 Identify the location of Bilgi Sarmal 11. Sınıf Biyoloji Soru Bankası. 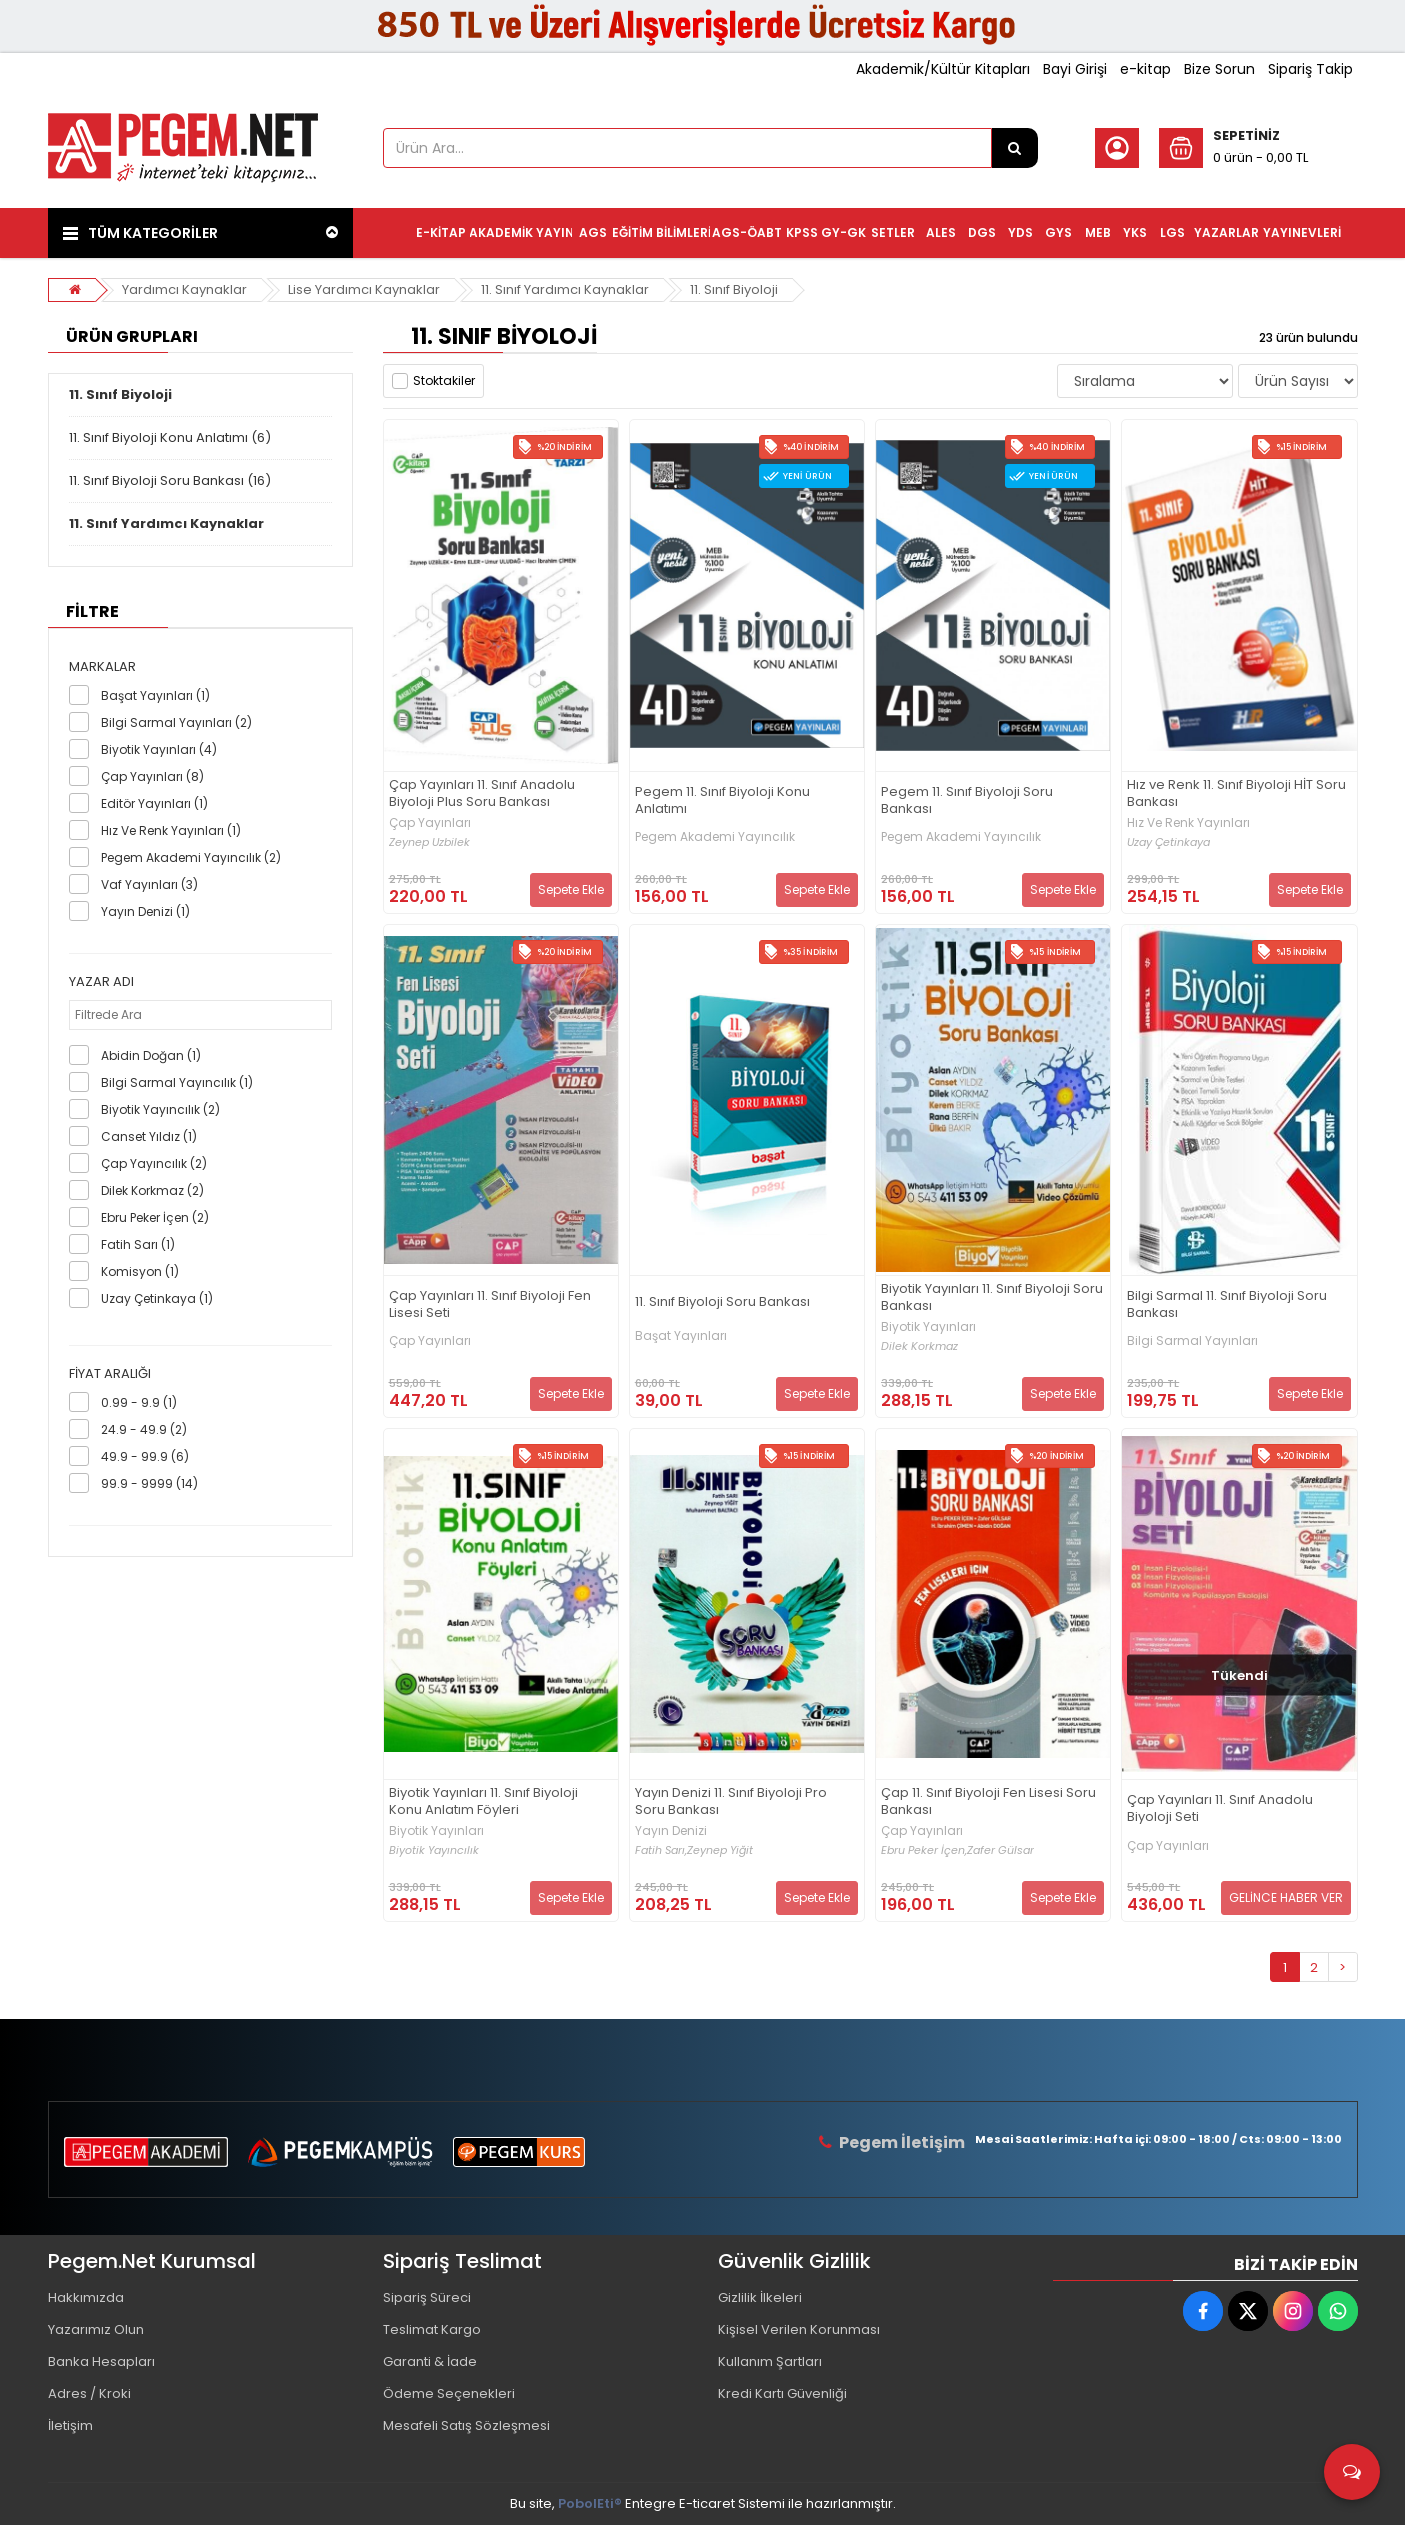
(1227, 1305).